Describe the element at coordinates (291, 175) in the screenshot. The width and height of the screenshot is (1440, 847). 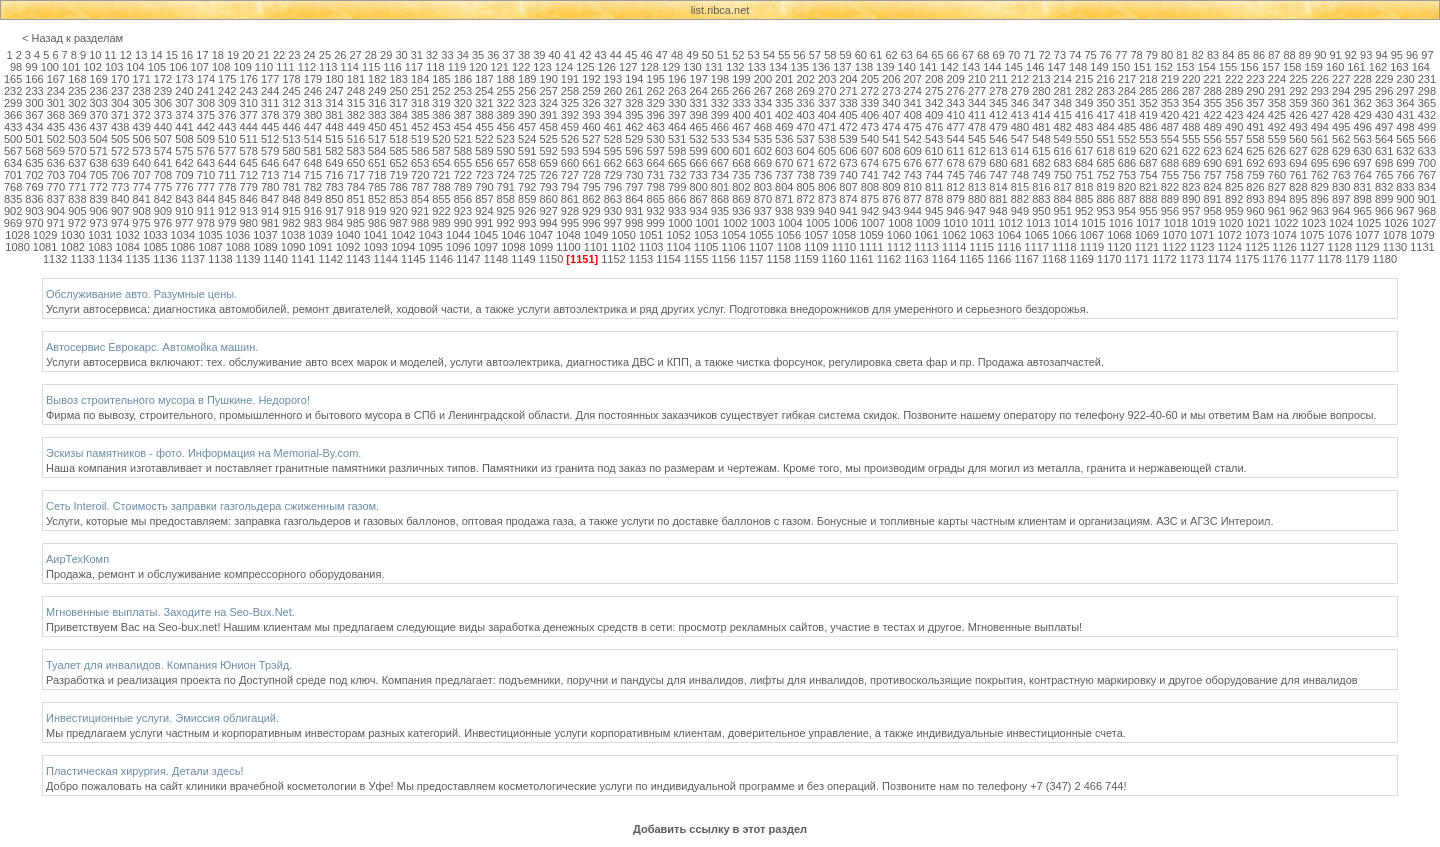
I see `714` at that location.